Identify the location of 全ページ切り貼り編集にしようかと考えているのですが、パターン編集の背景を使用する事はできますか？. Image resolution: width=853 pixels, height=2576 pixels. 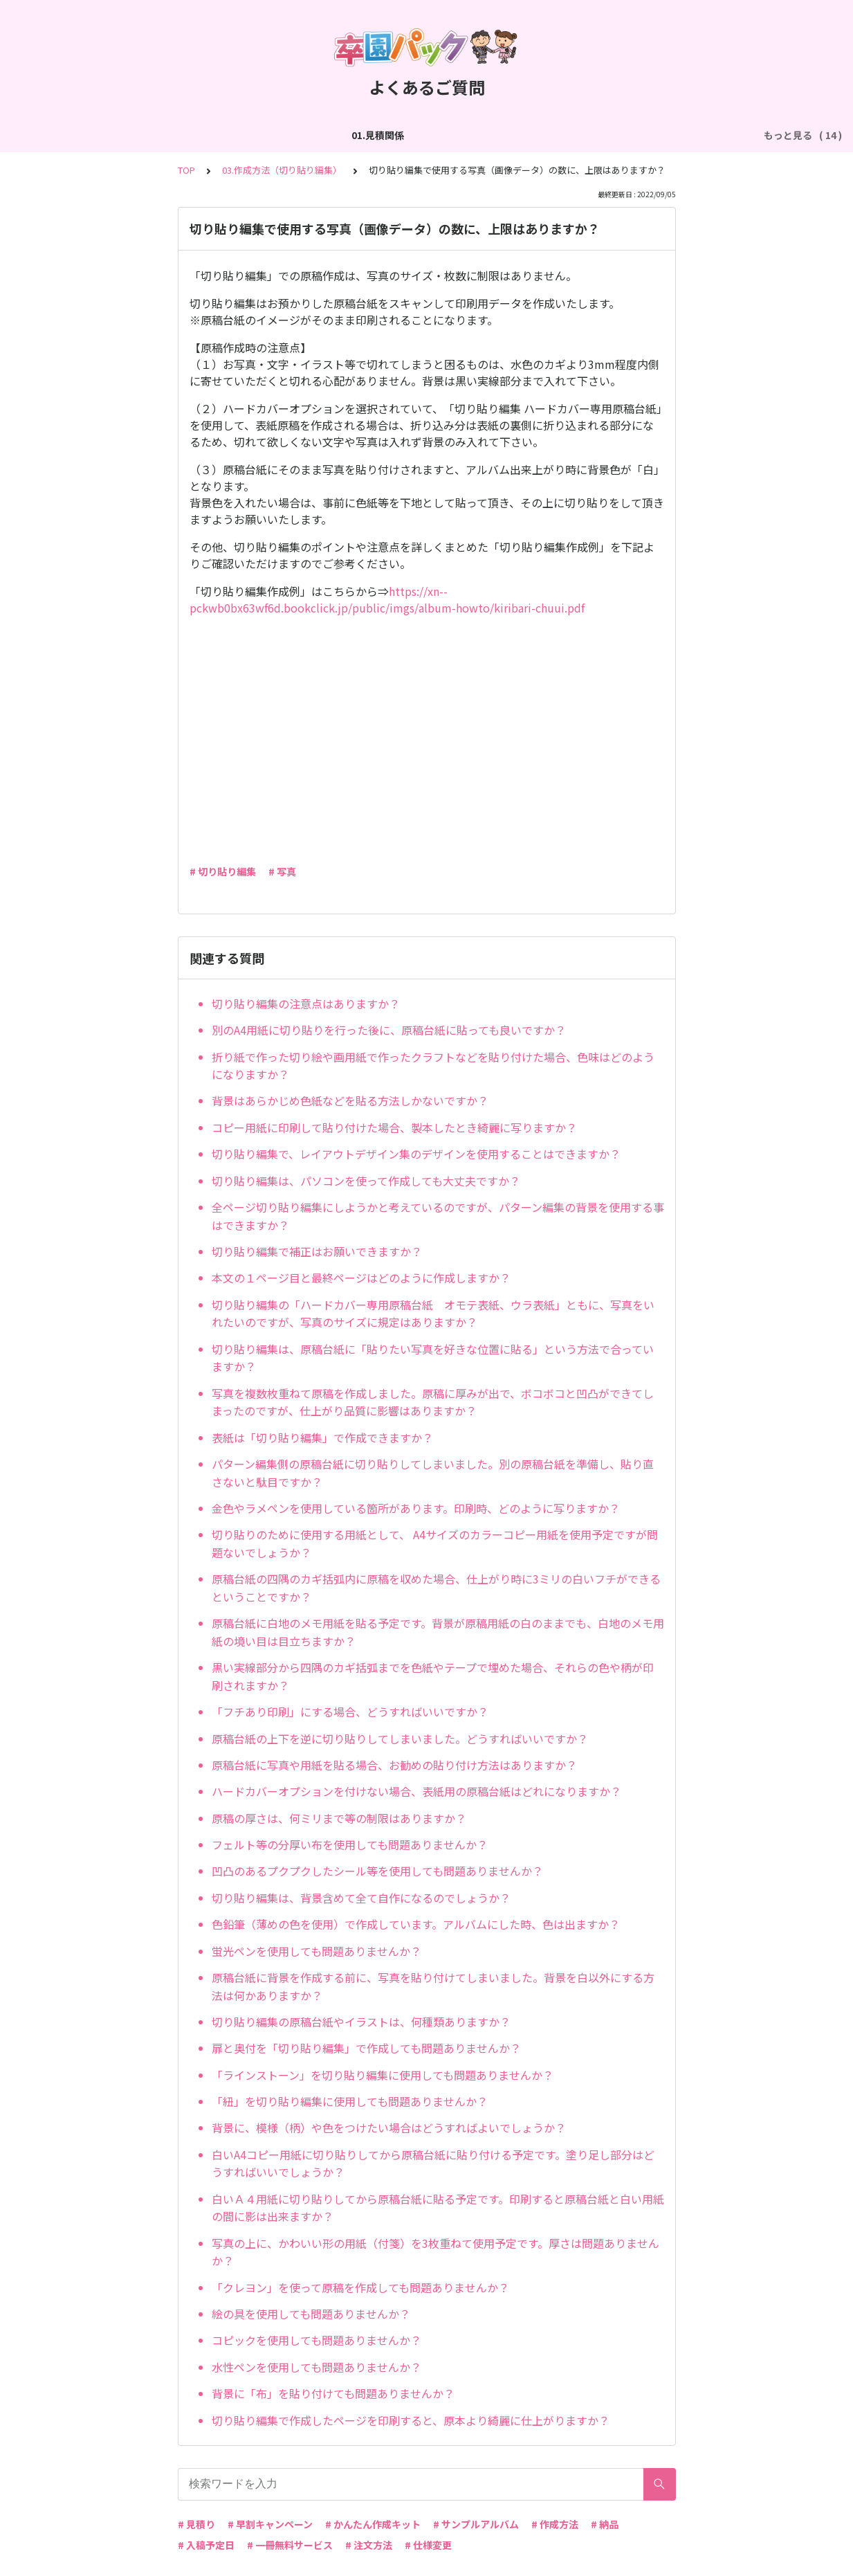
(438, 1216).